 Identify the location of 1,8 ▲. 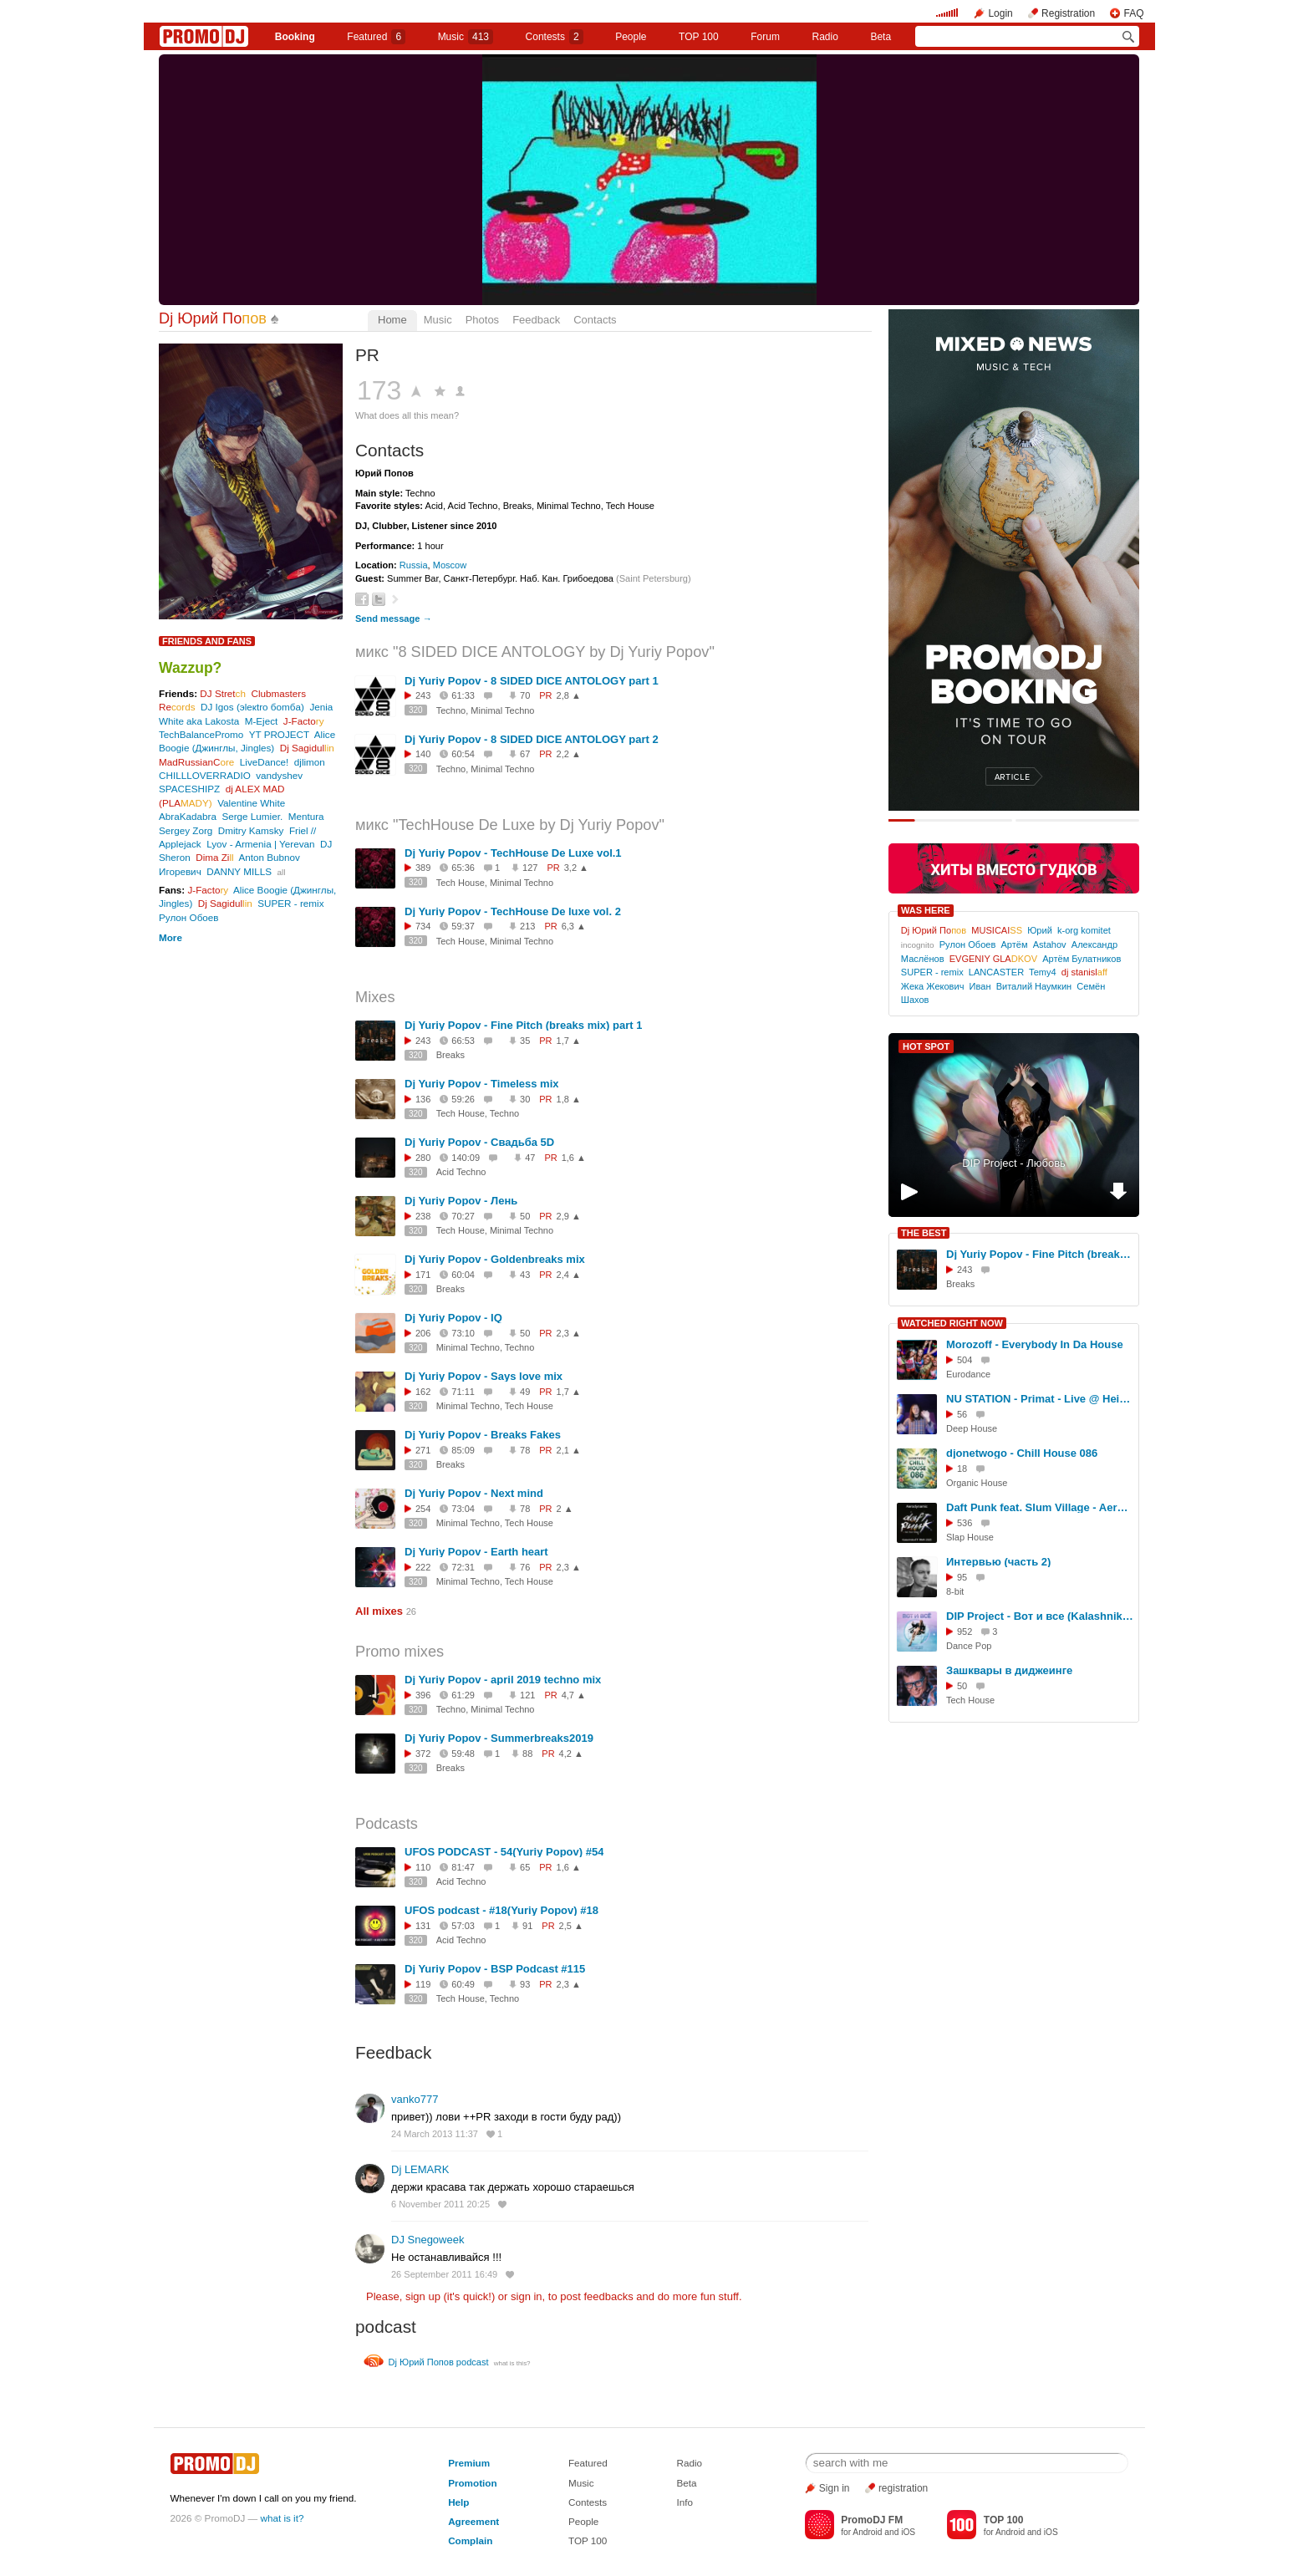
(569, 1099).